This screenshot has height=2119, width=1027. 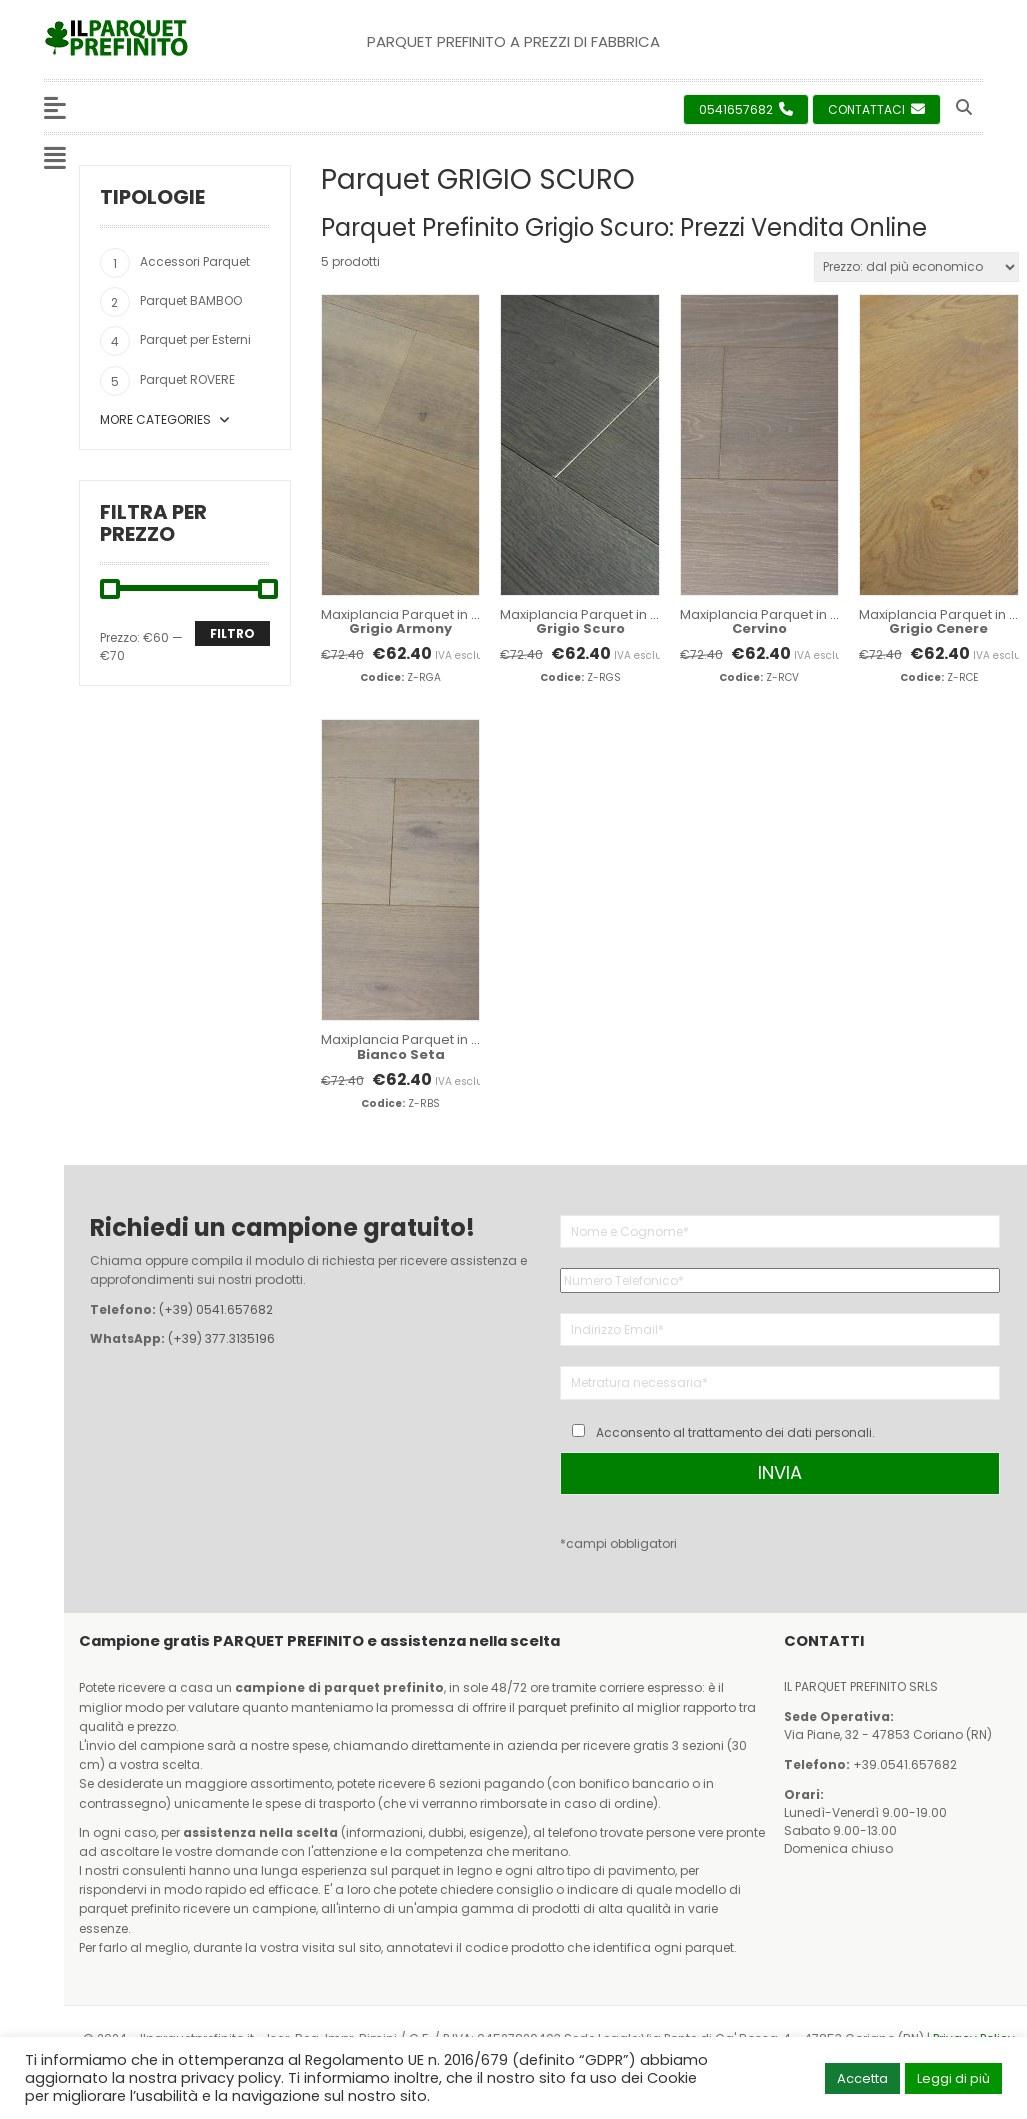 What do you see at coordinates (905, 1764) in the screenshot?
I see `+39.0541.657682` at bounding box center [905, 1764].